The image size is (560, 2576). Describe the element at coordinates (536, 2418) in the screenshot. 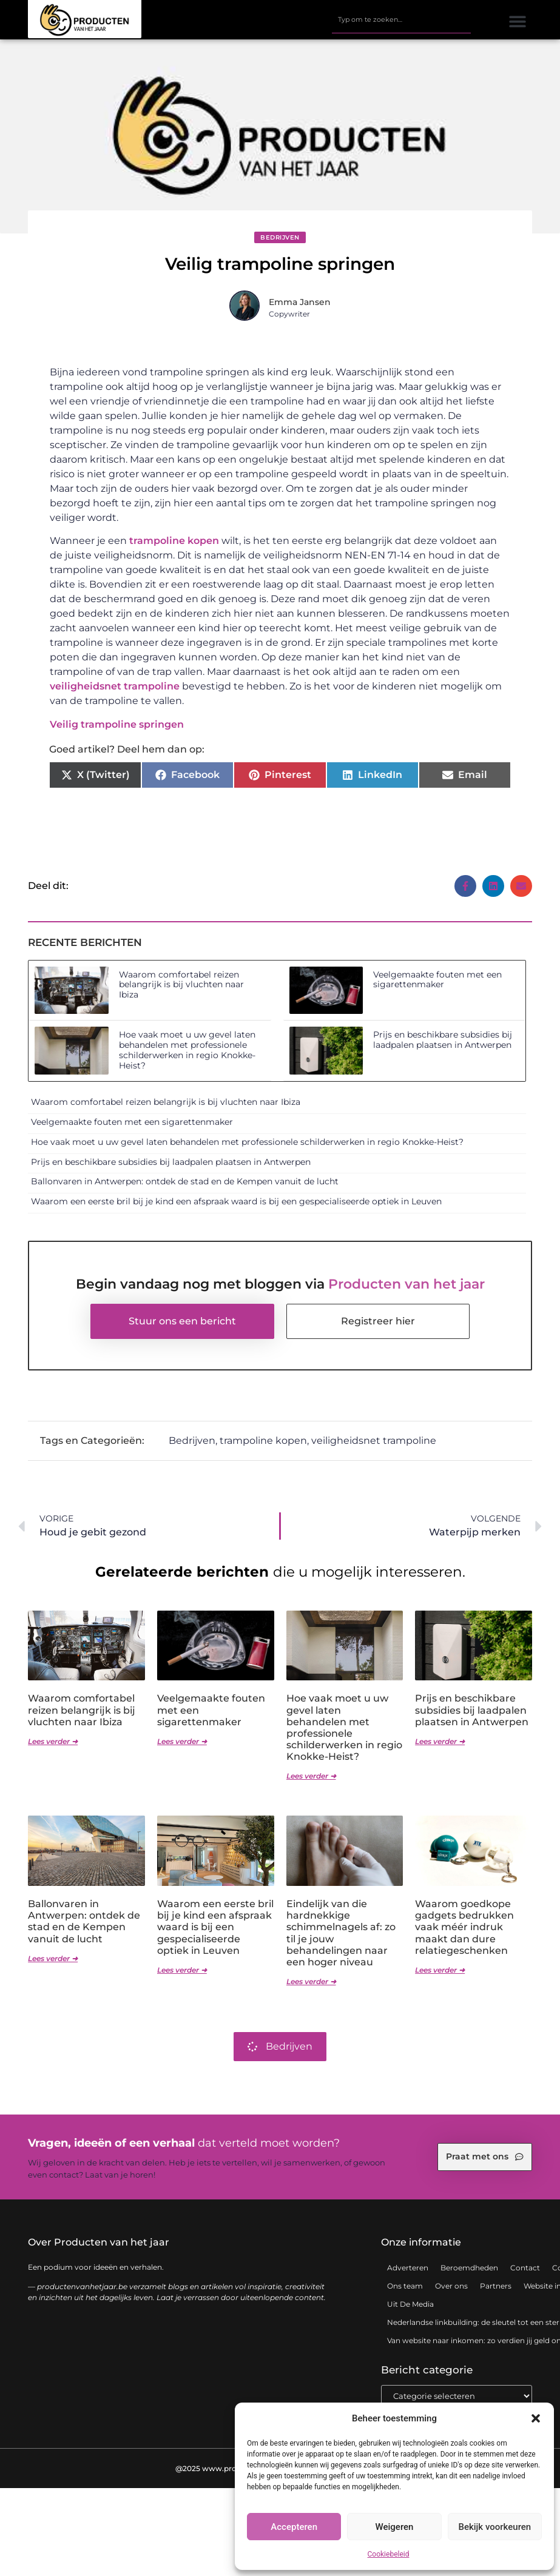

I see `[button]` at that location.